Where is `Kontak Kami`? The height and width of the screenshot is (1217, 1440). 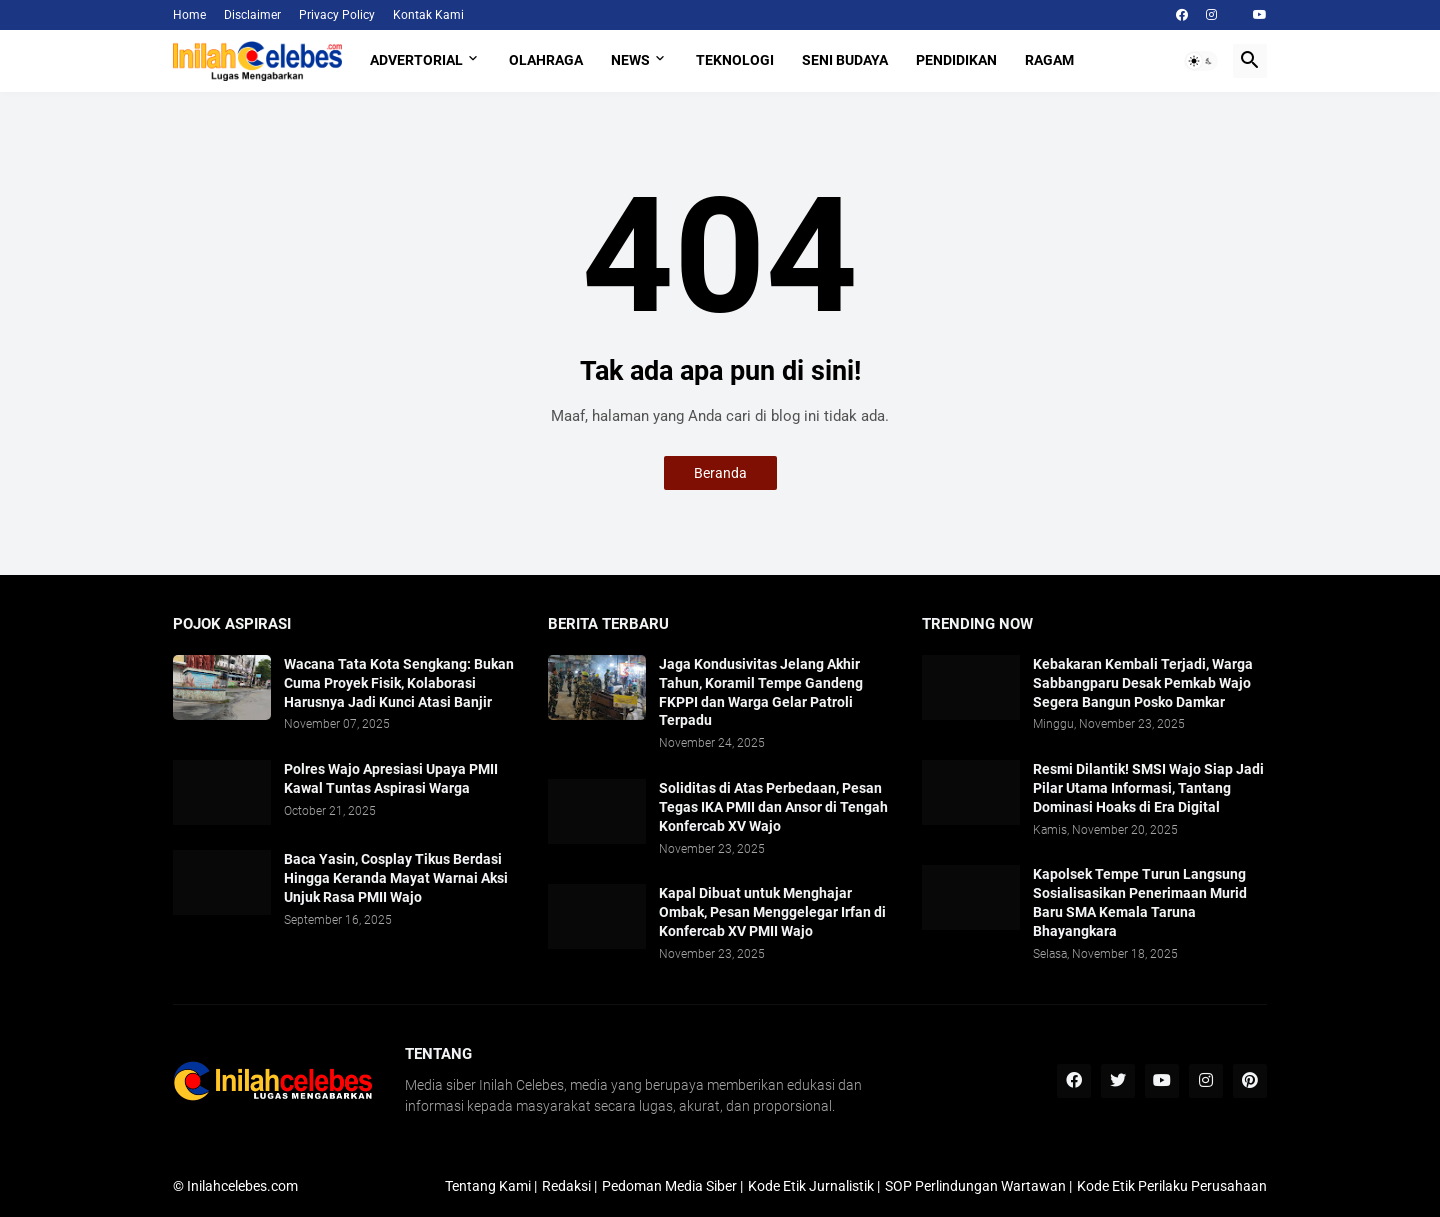 Kontak Kami is located at coordinates (428, 15).